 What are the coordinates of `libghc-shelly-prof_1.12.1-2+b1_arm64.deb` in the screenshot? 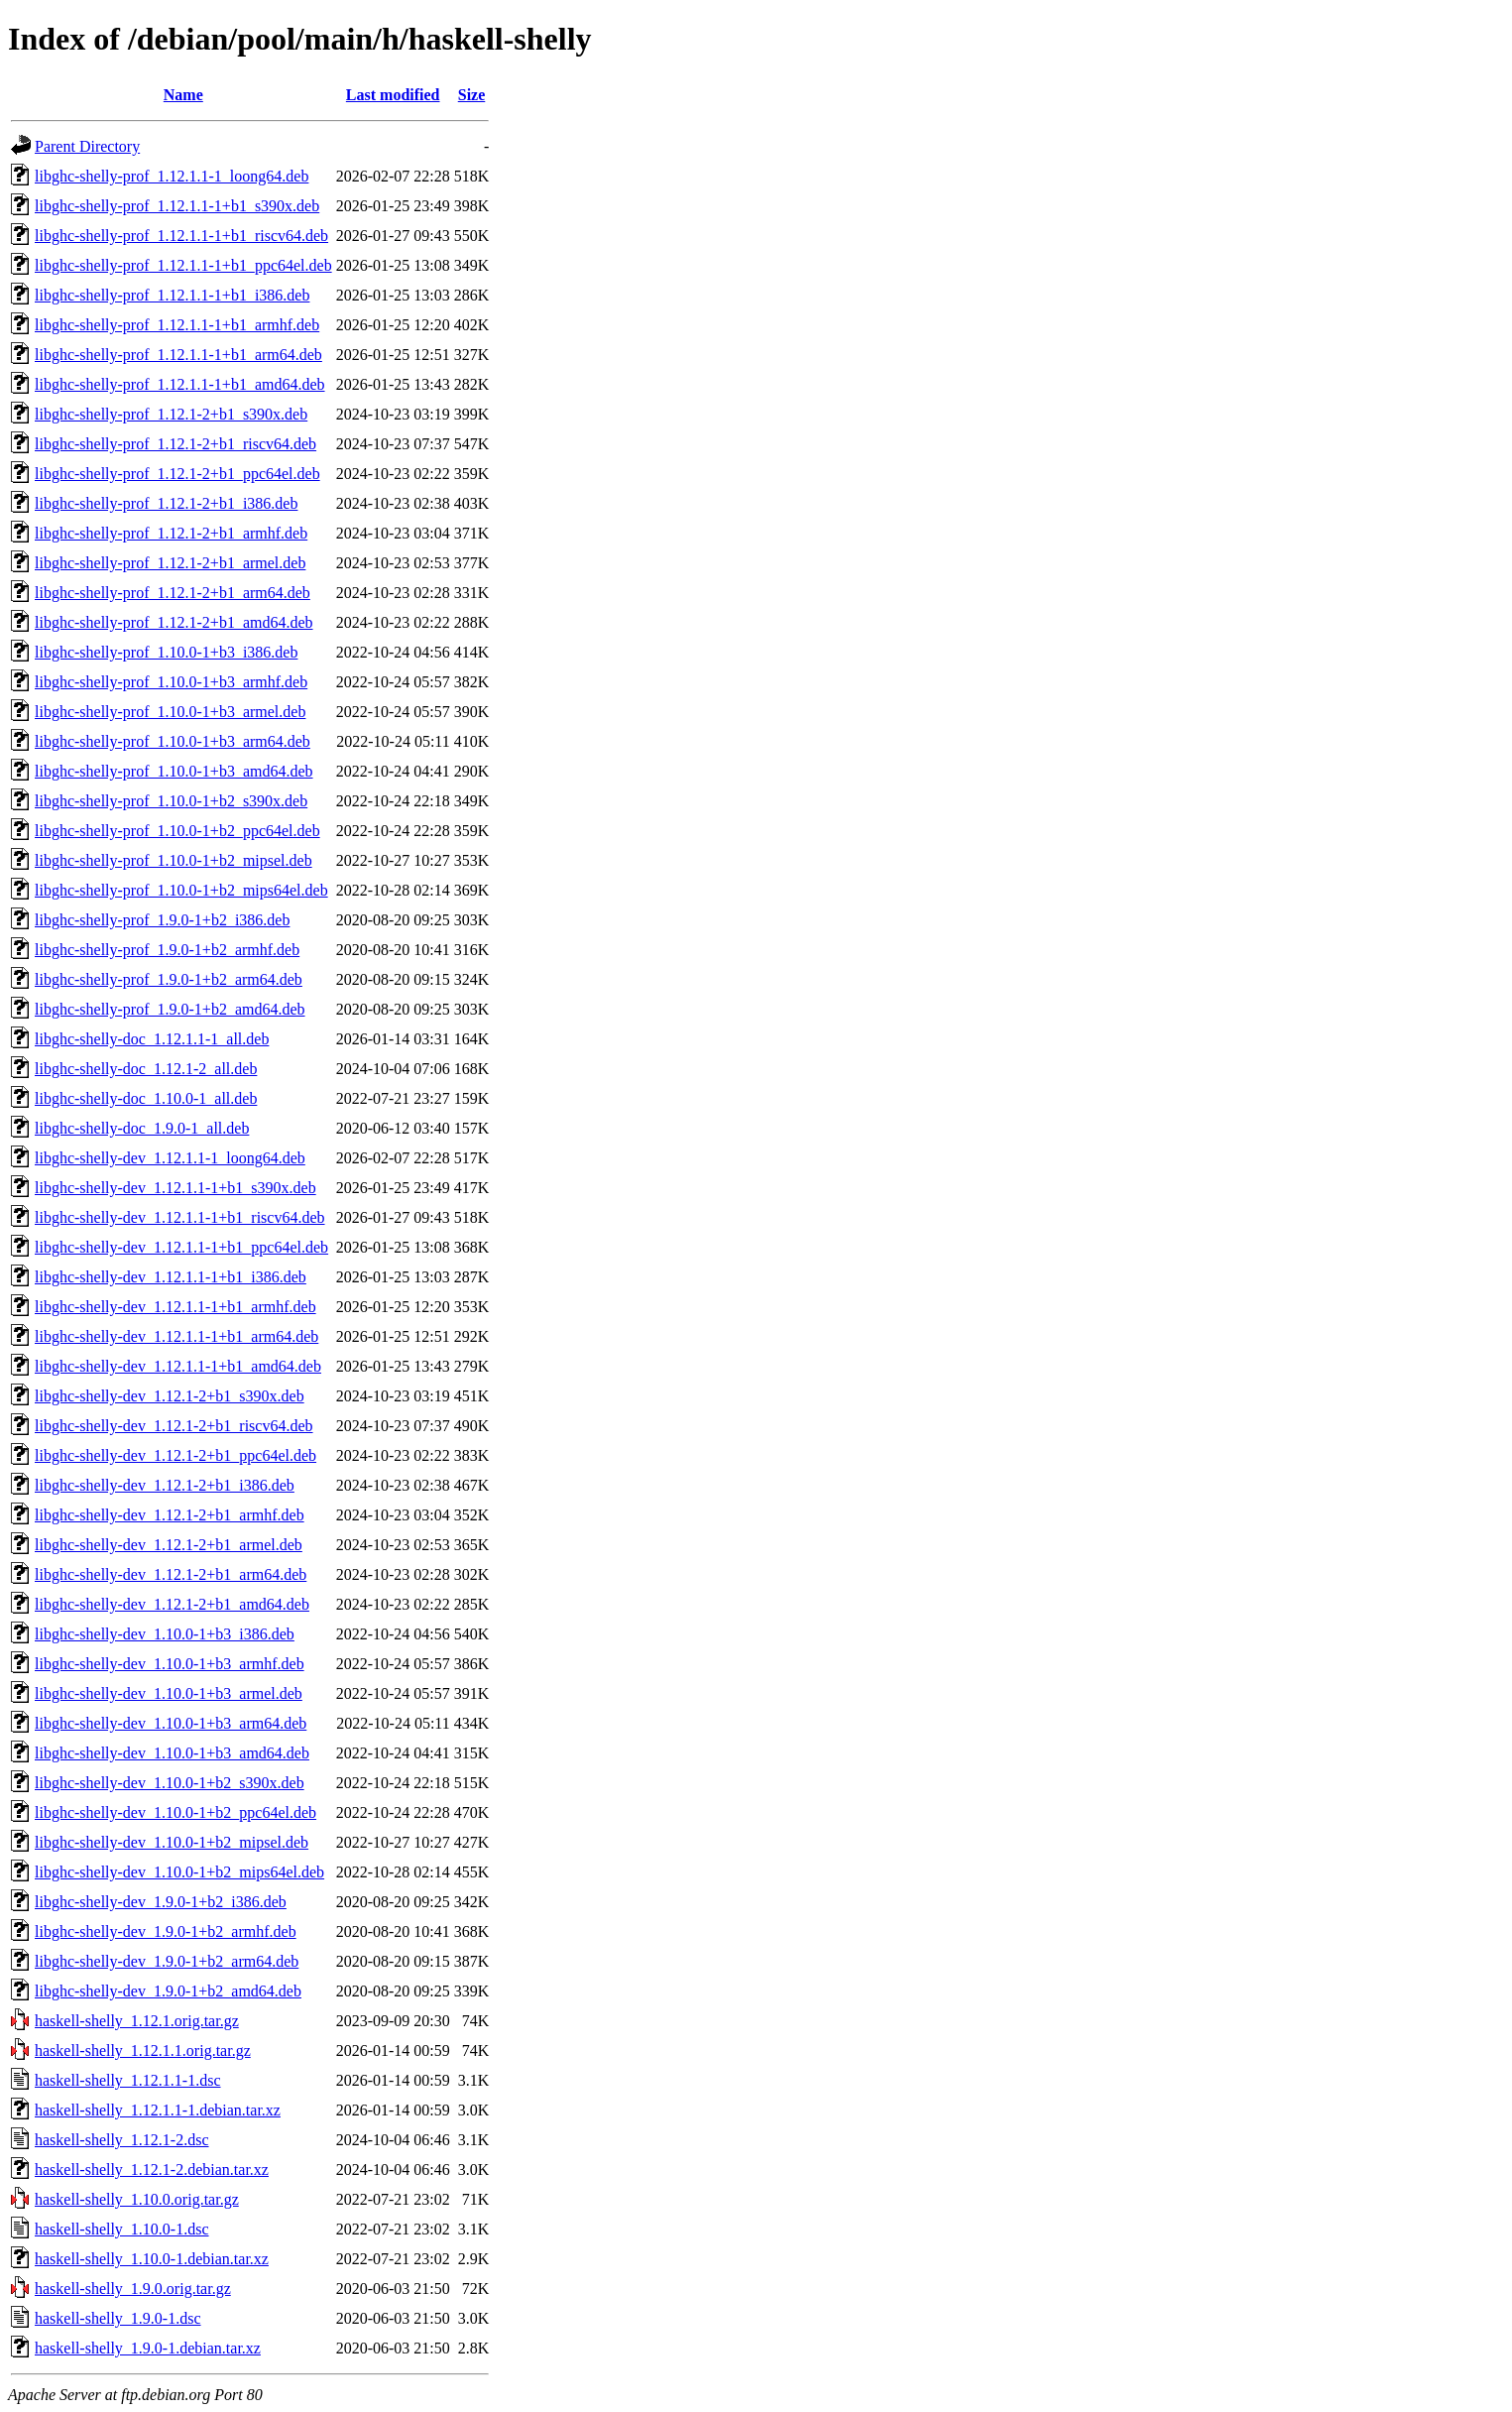 It's located at (172, 592).